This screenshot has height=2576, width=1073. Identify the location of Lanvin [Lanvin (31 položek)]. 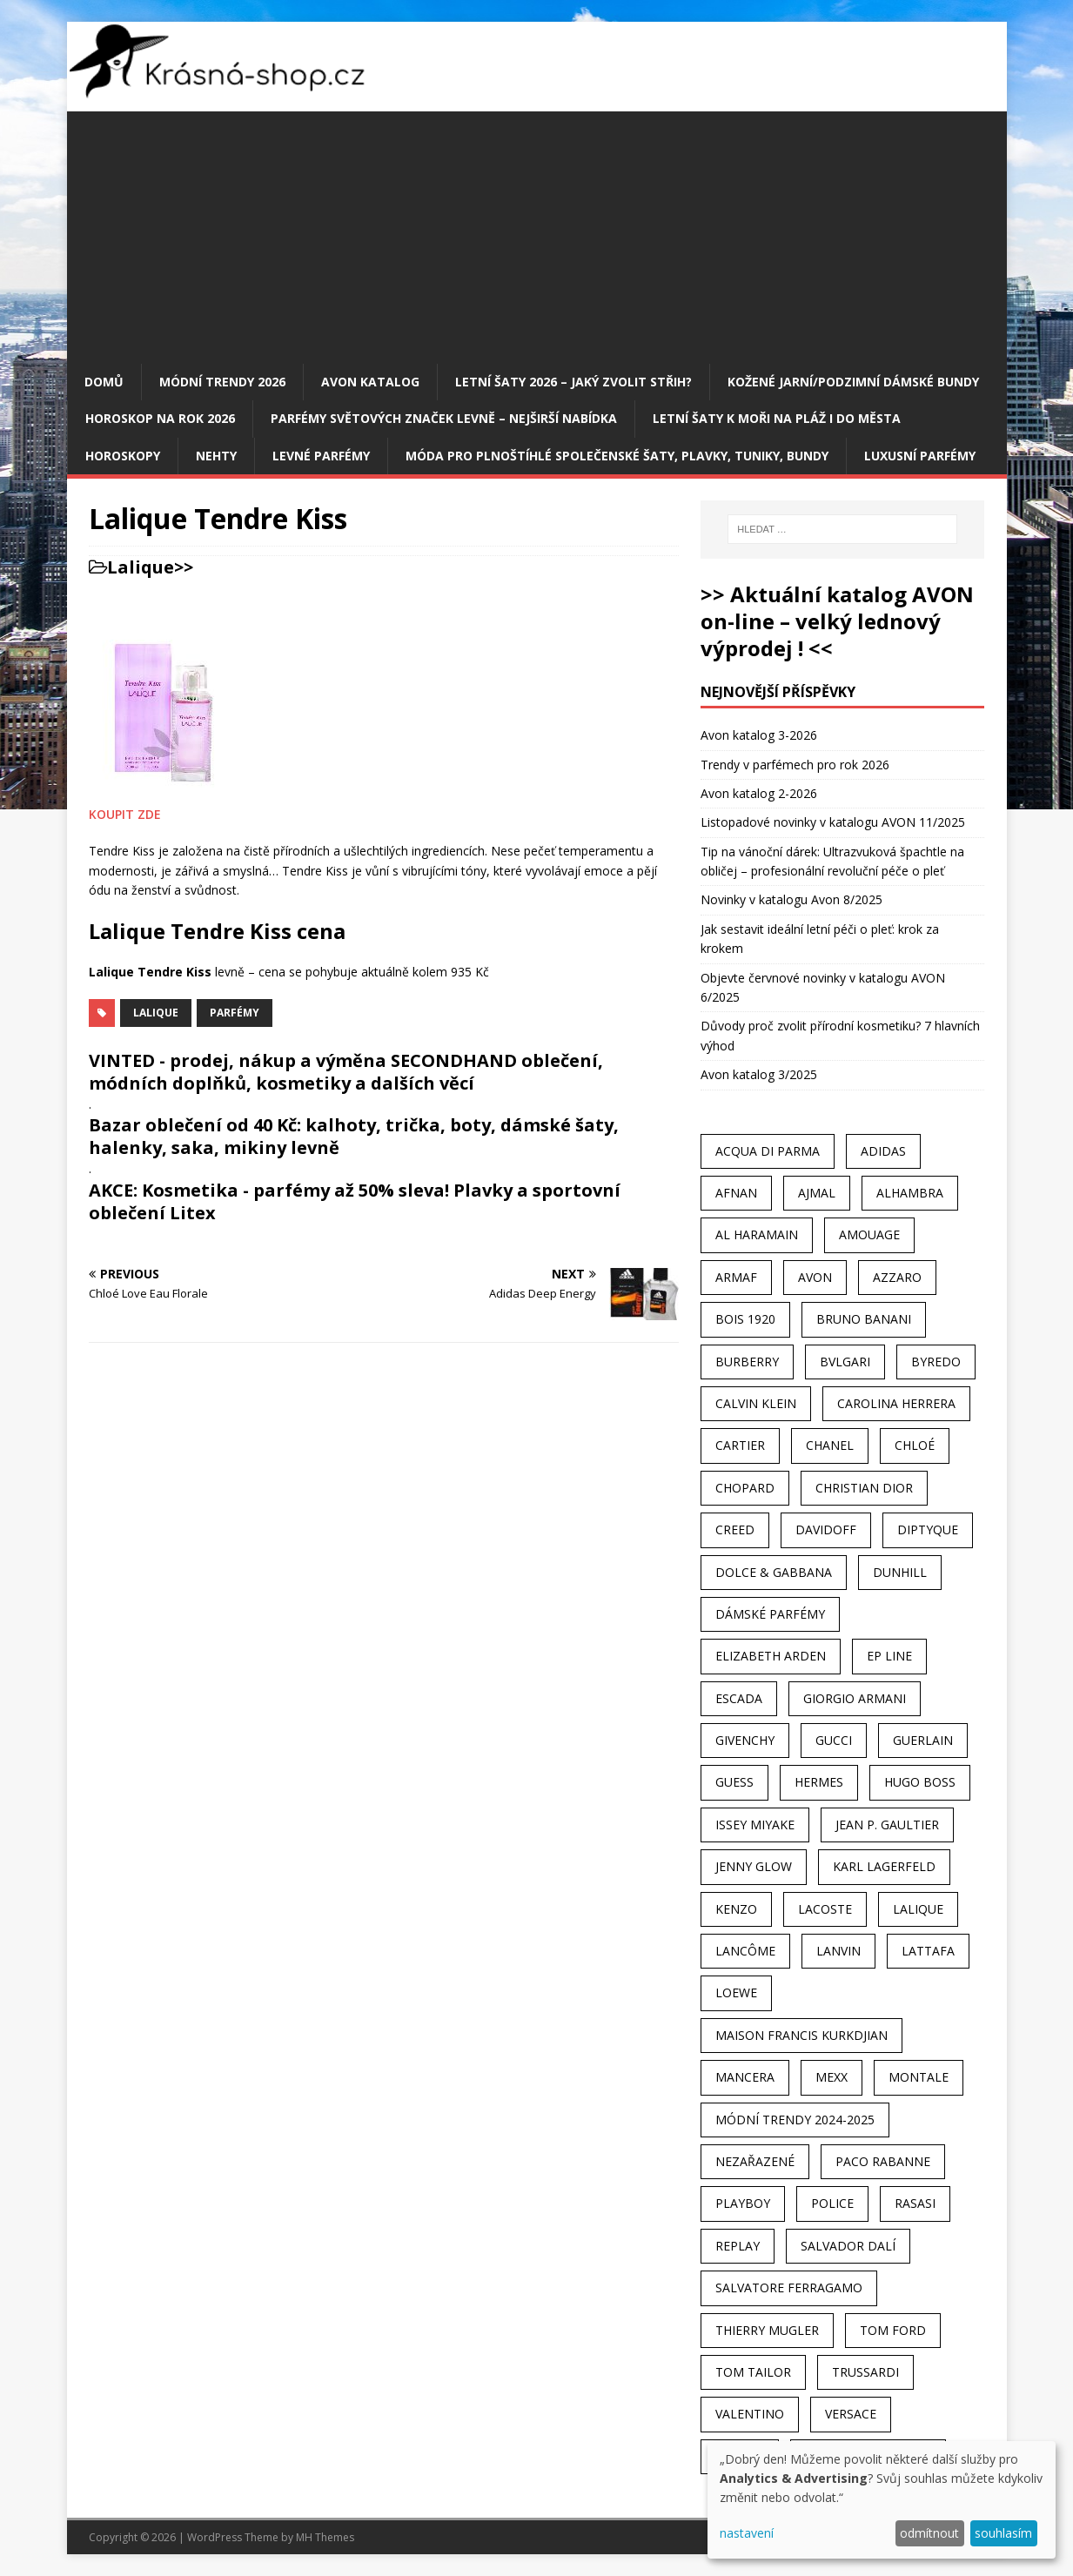
(838, 1950).